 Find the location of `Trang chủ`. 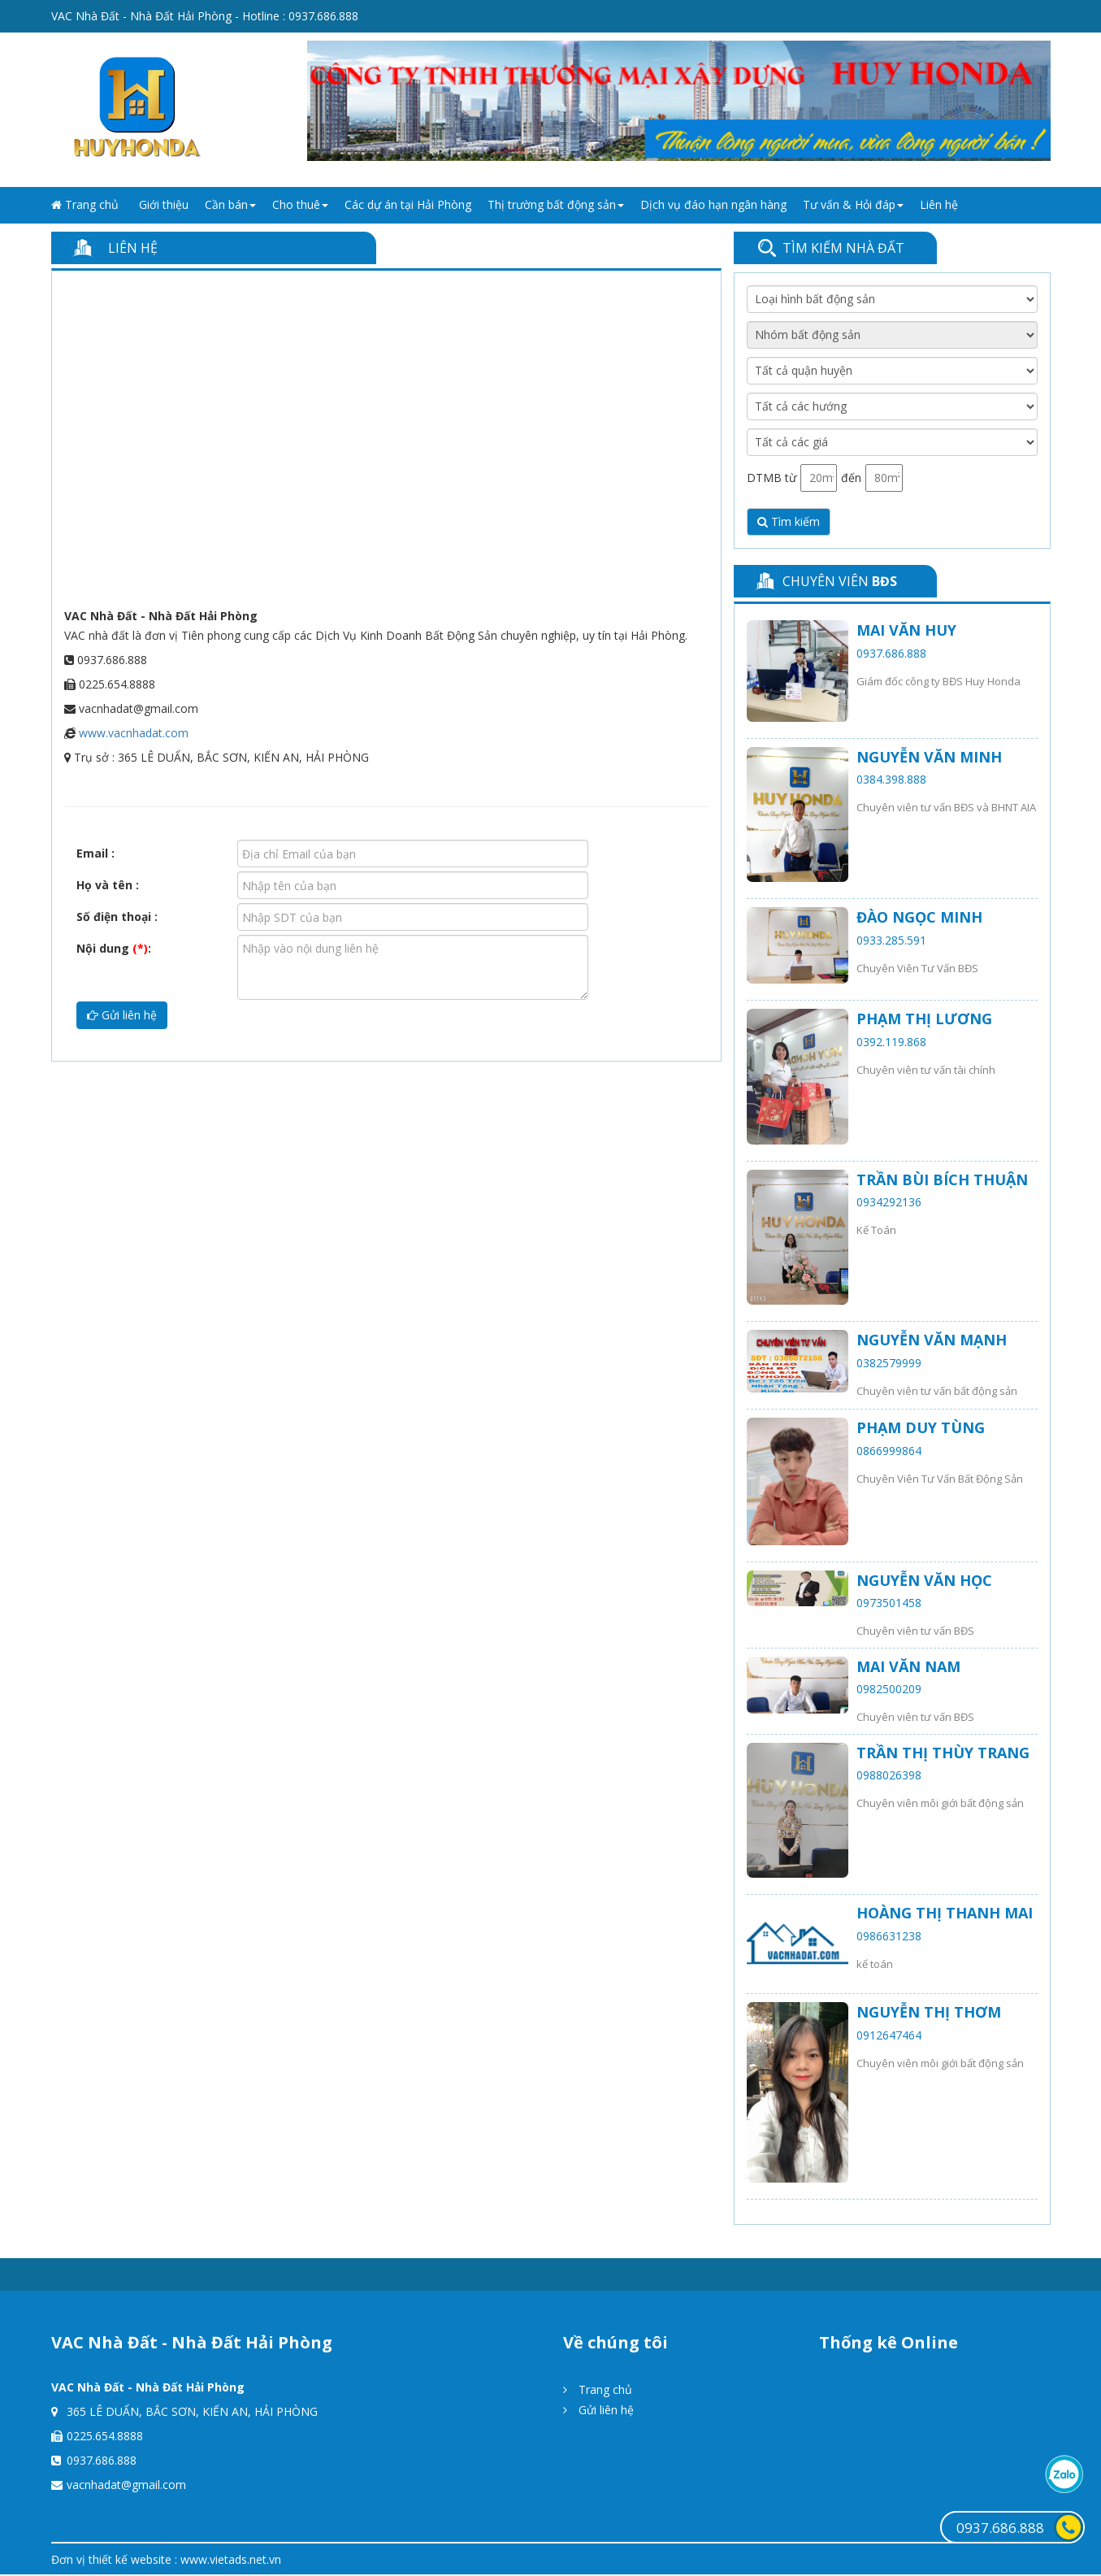

Trang chủ is located at coordinates (85, 204).